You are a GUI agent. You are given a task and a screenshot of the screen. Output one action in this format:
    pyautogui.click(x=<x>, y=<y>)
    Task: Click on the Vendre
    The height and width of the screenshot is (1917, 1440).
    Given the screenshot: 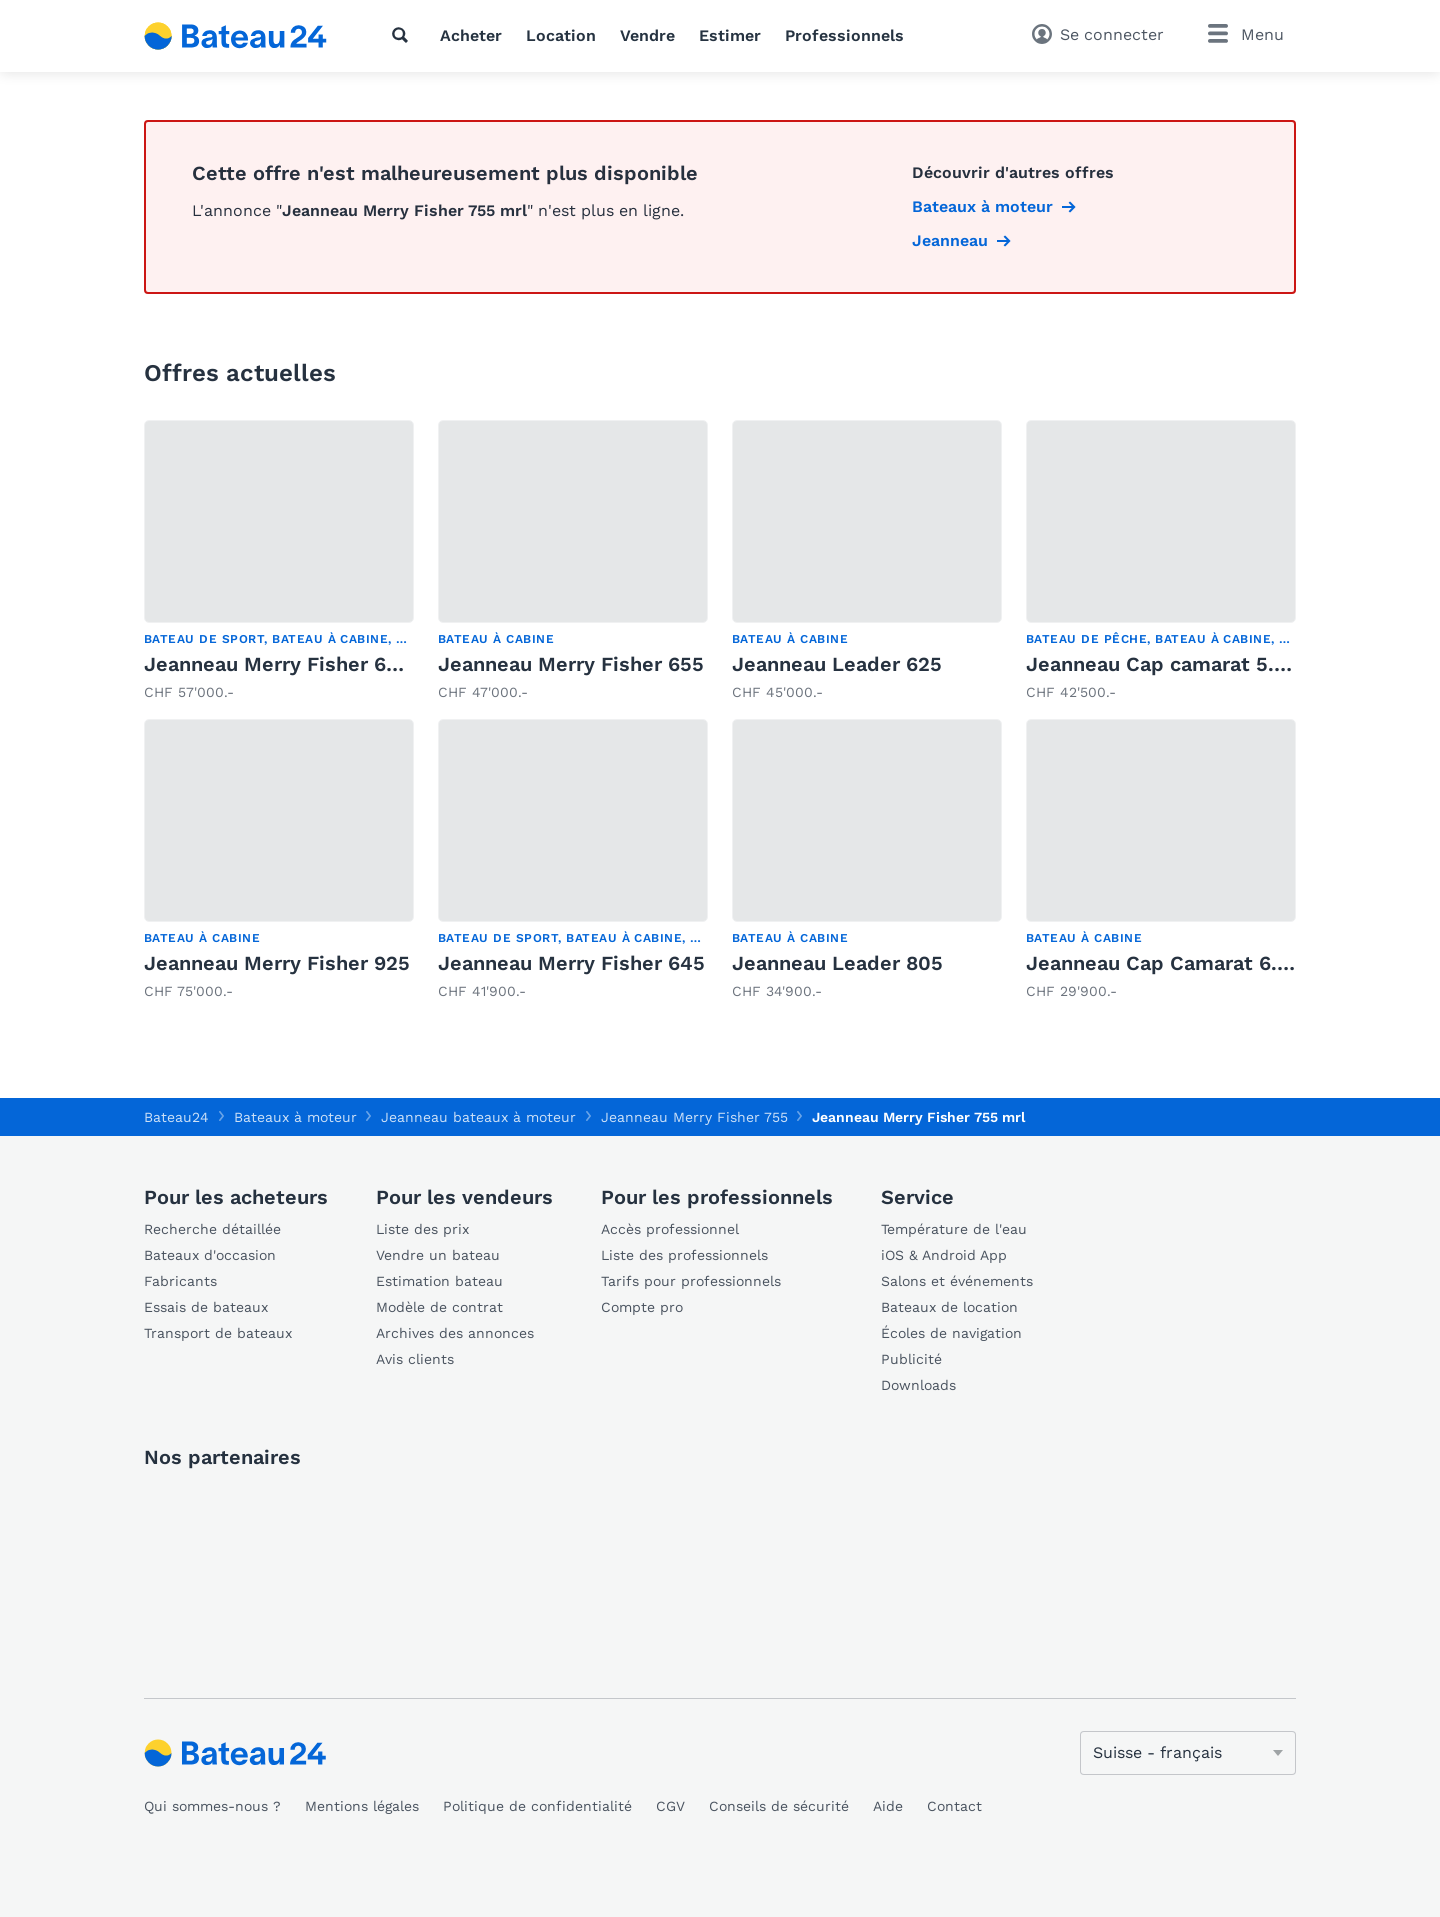 What is the action you would take?
    pyautogui.click(x=647, y=35)
    